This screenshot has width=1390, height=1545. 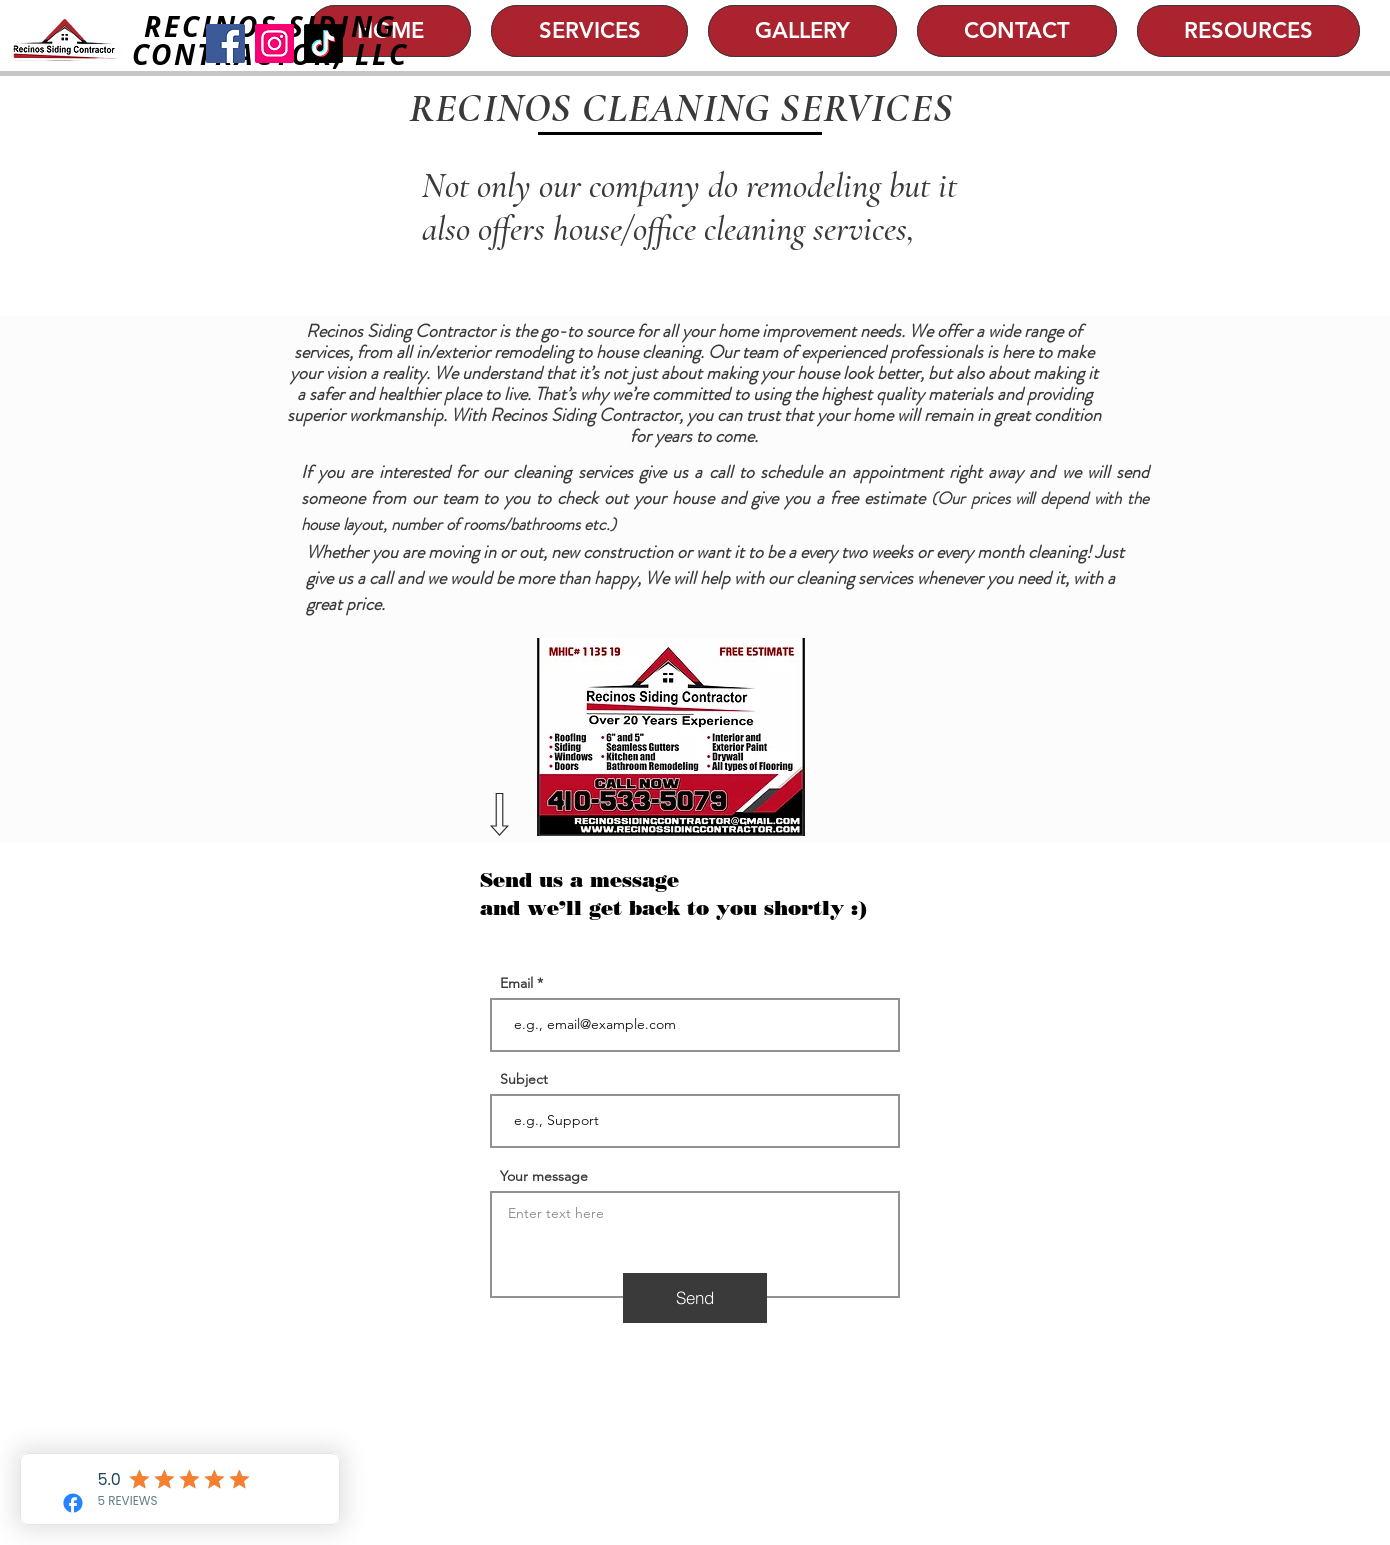 What do you see at coordinates (225, 43) in the screenshot?
I see `[Facebook]` at bounding box center [225, 43].